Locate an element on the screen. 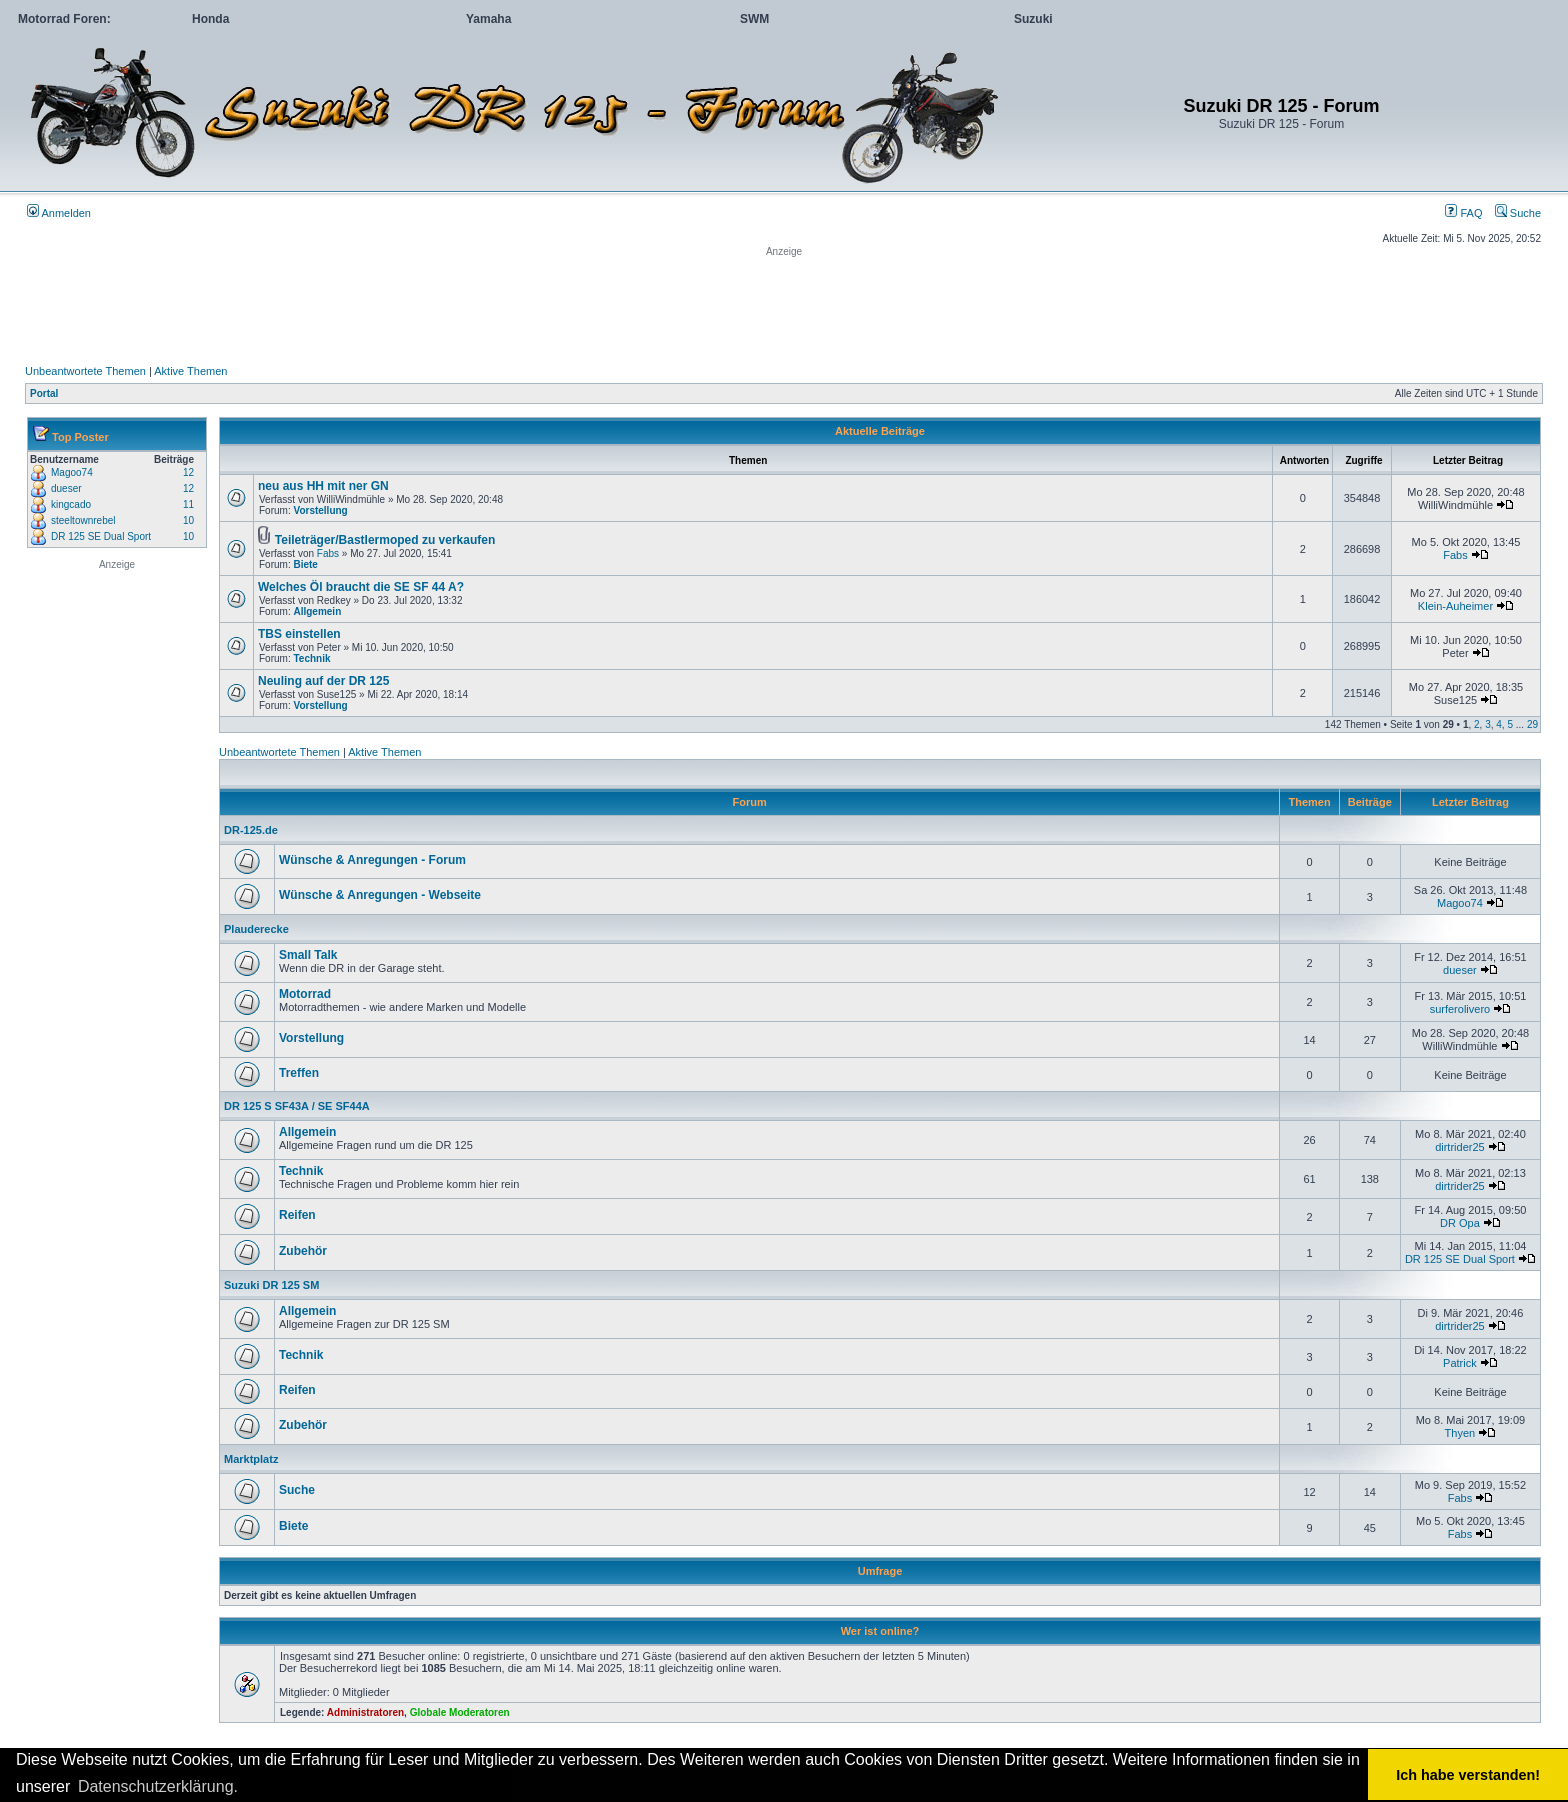  Klein-Auheimer is located at coordinates (1455, 606).